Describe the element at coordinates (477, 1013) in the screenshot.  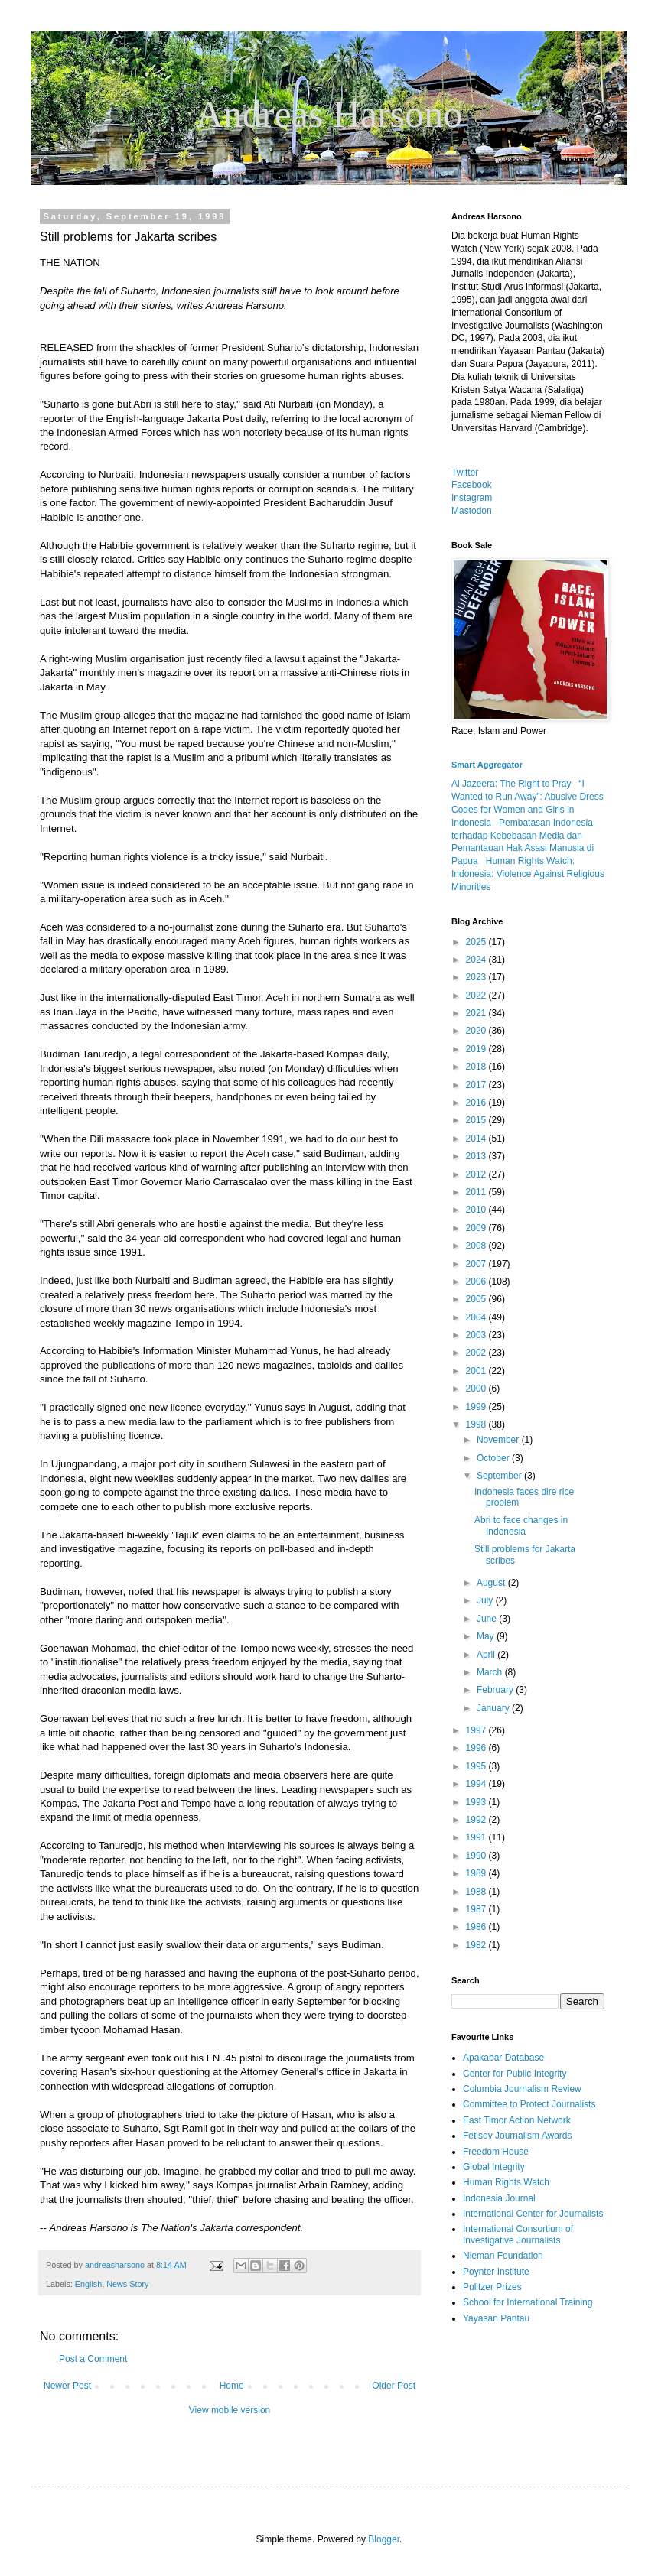
I see `2021` at that location.